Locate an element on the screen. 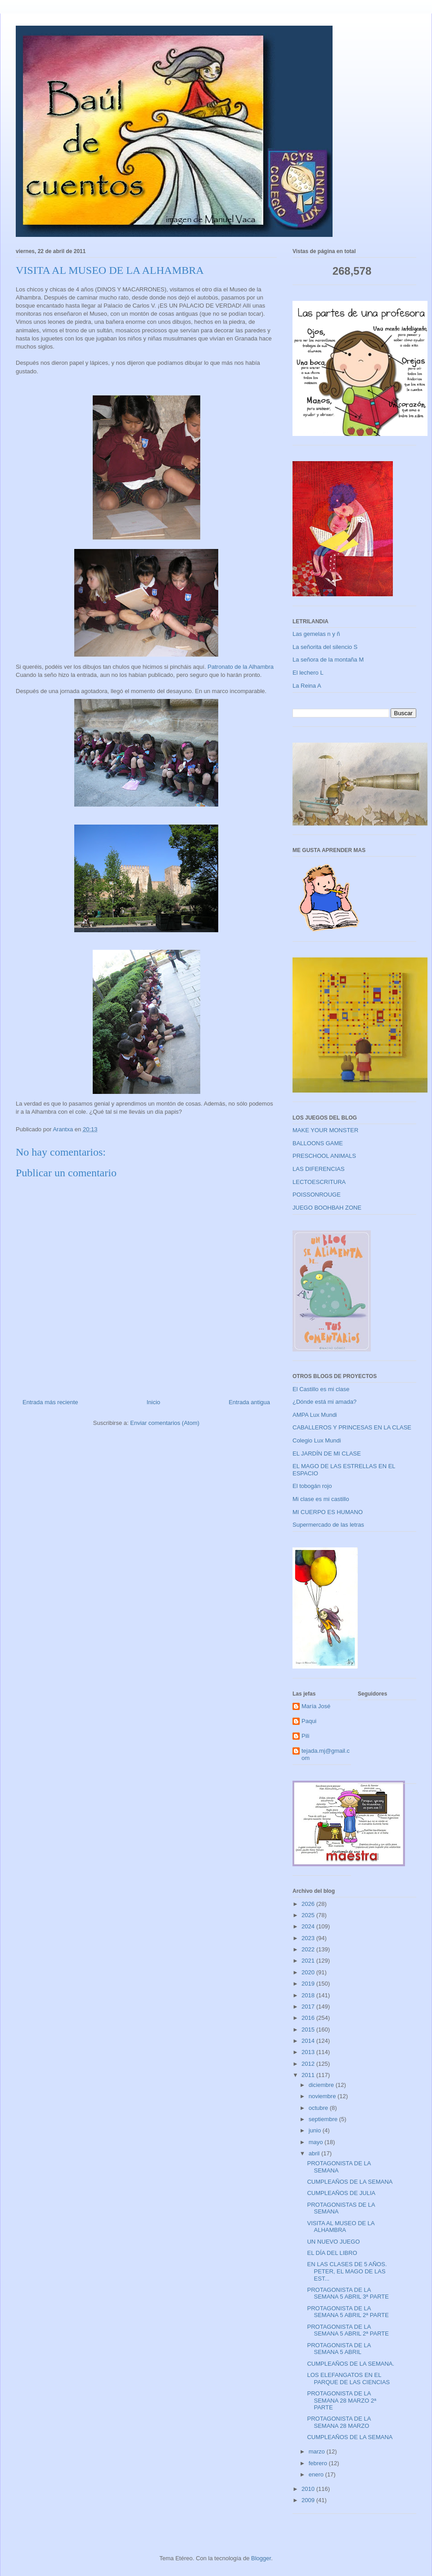 This screenshot has width=432, height=2576. abril is located at coordinates (315, 2153).